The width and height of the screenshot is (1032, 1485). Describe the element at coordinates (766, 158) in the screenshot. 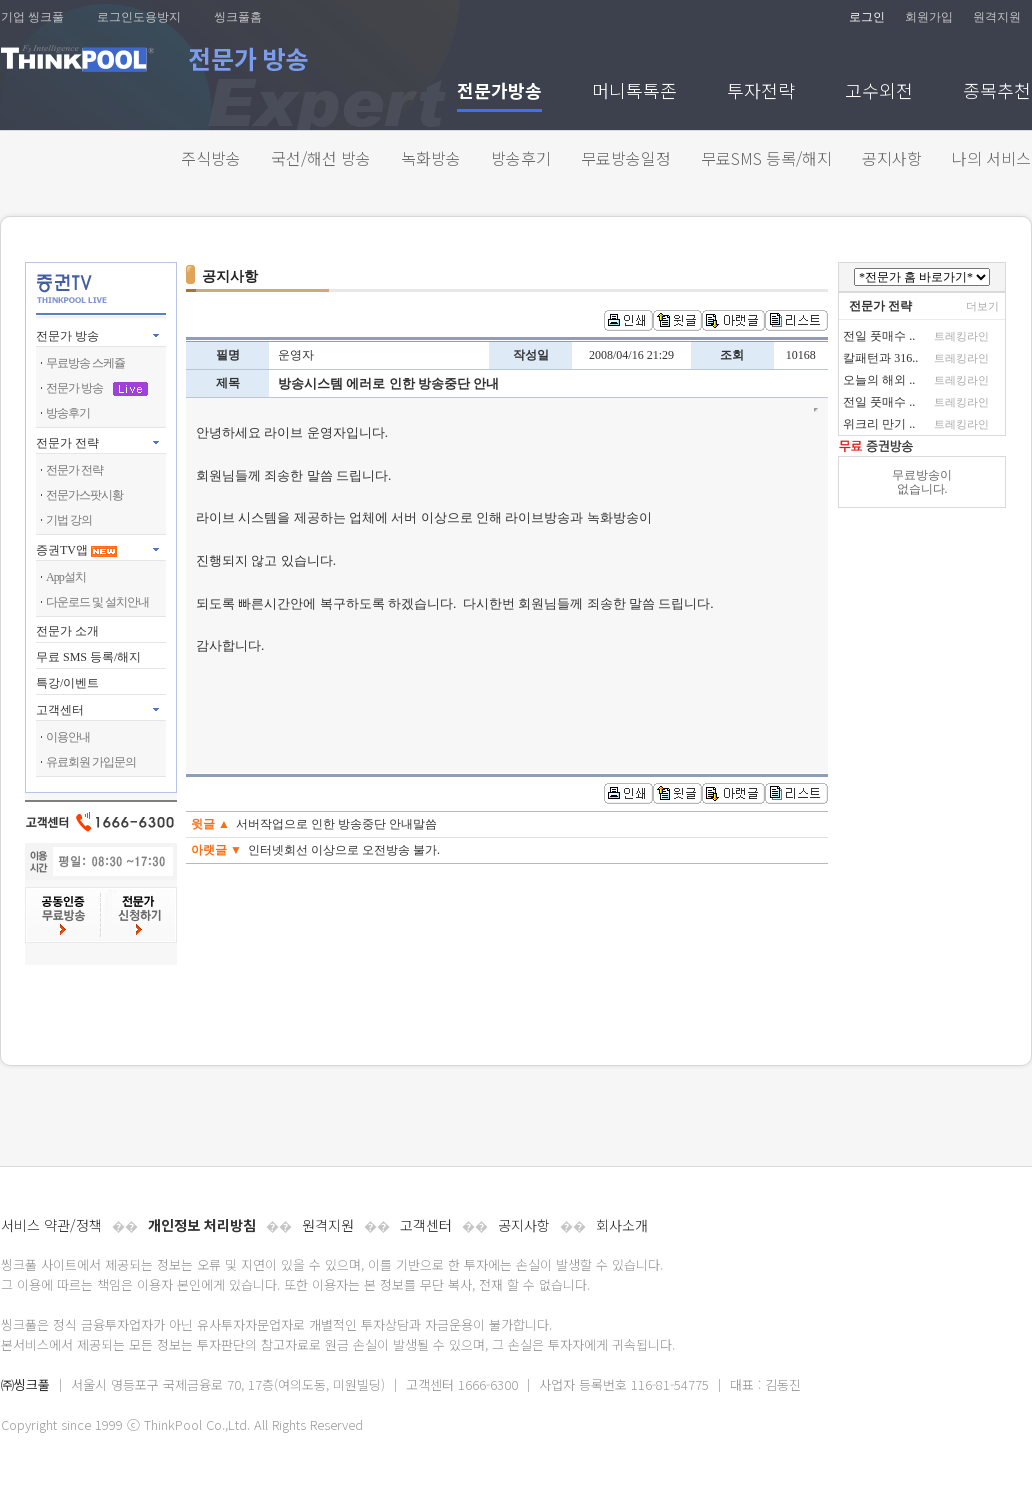

I see `무료SMS 등록/해지` at that location.